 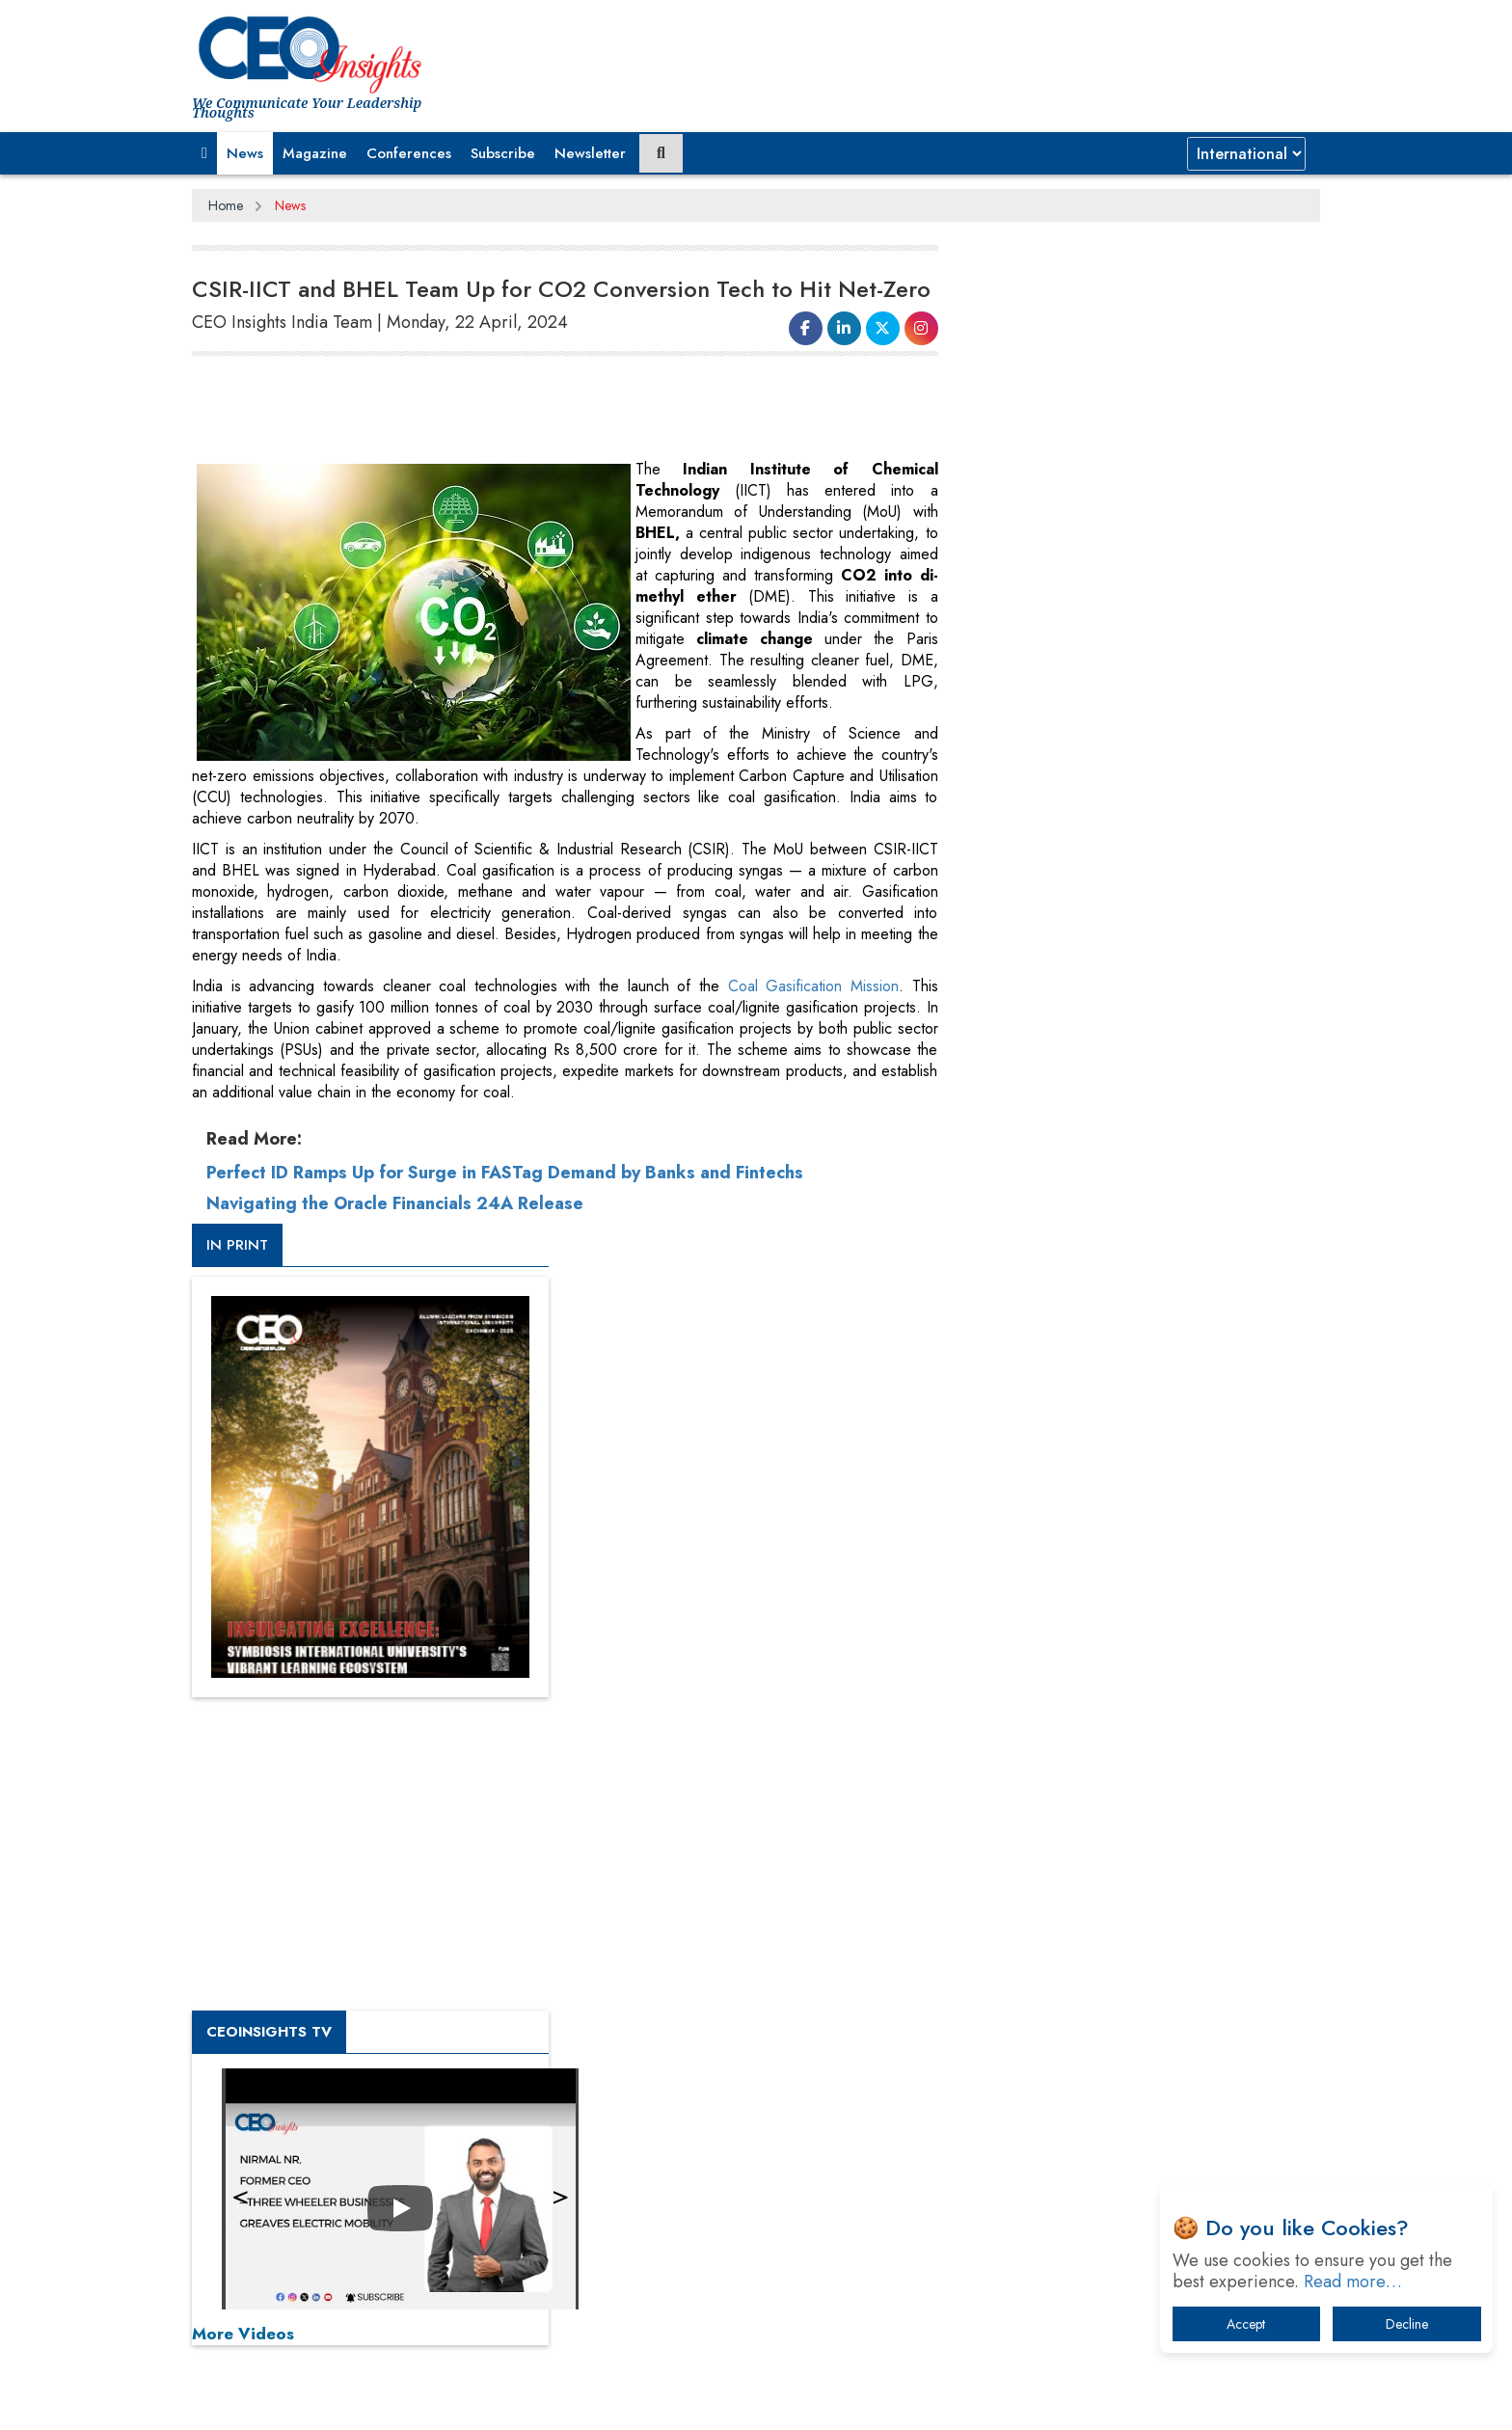 What do you see at coordinates (1135, 1796) in the screenshot?
I see `From 'Volume' to 'Value': India Inc's Mantra to Capture the Global Pharmaceutical Market` at bounding box center [1135, 1796].